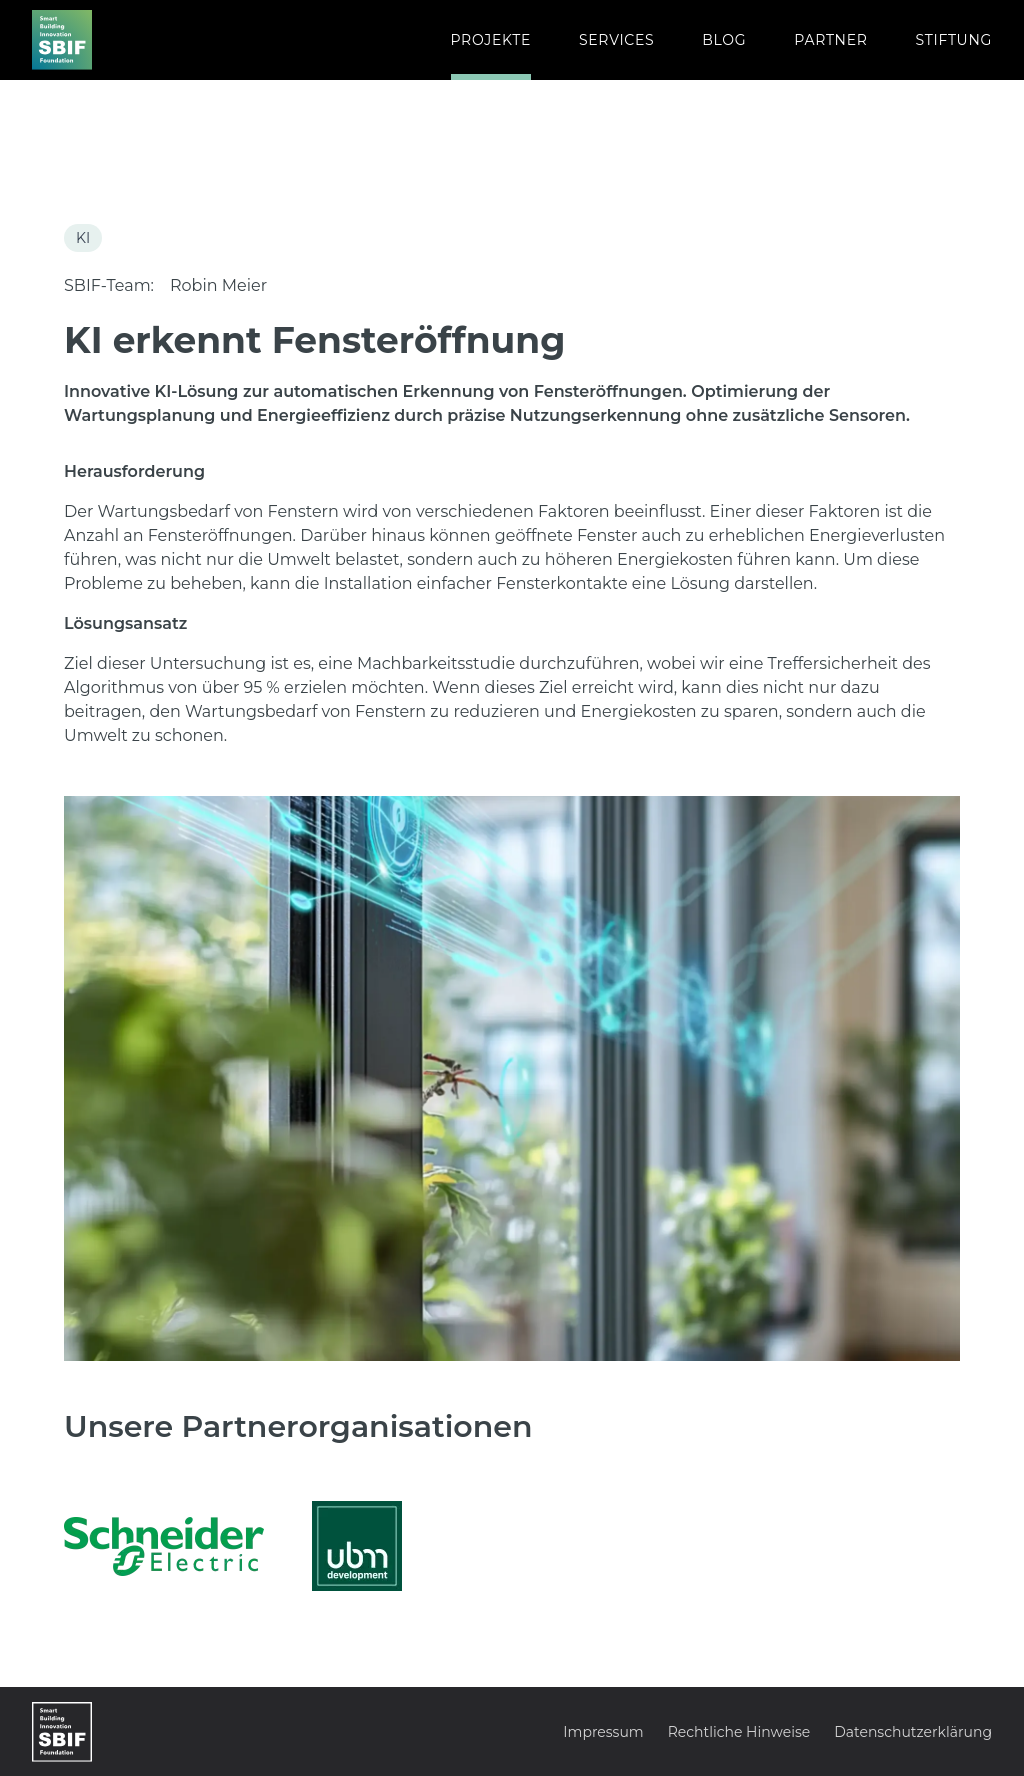 Image resolution: width=1024 pixels, height=1776 pixels. What do you see at coordinates (724, 40) in the screenshot?
I see `BLOG` at bounding box center [724, 40].